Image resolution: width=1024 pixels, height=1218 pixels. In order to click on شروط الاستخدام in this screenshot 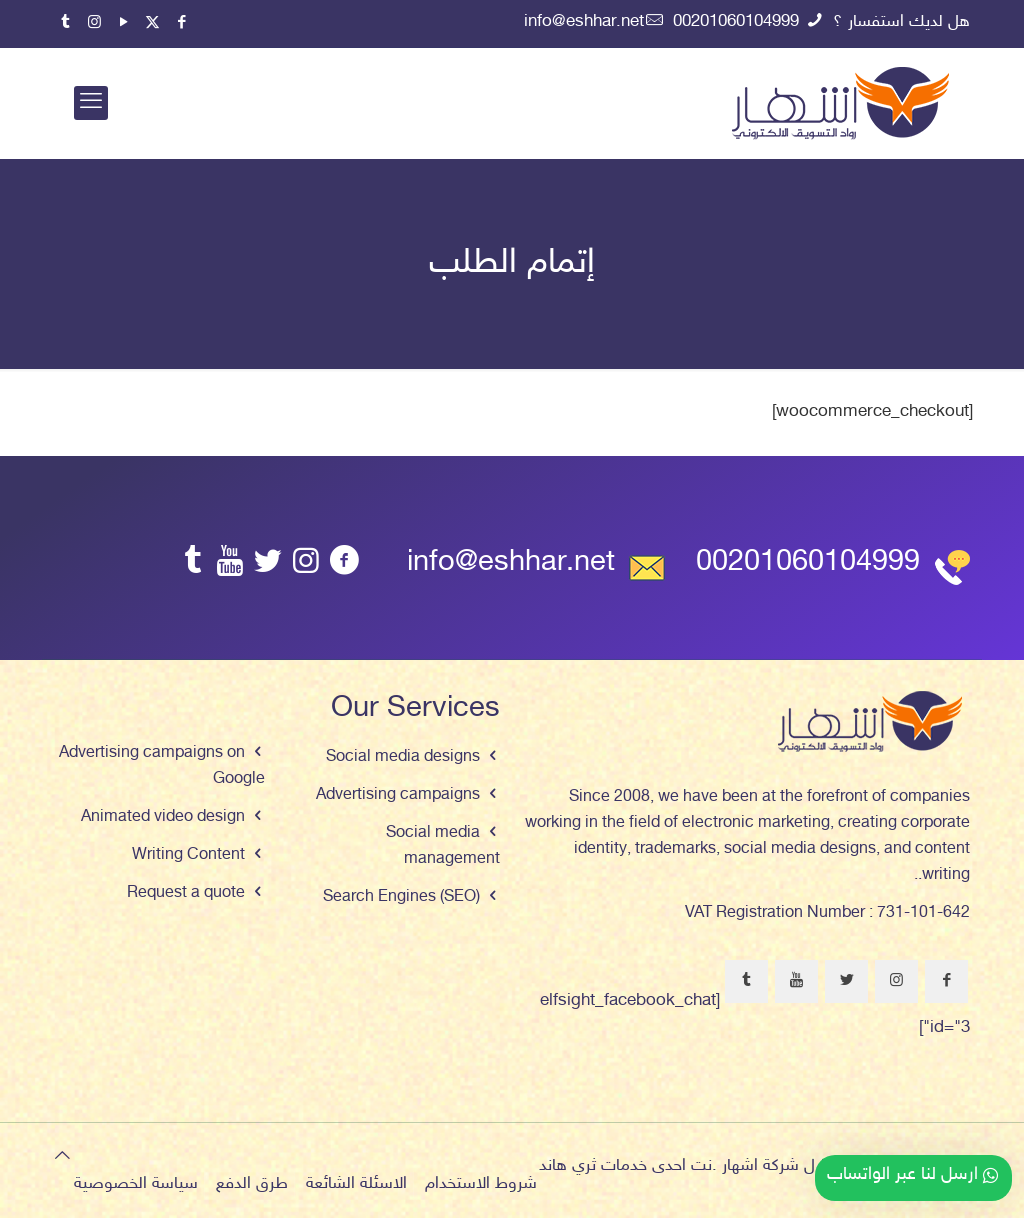, I will do `click(481, 1184)`.